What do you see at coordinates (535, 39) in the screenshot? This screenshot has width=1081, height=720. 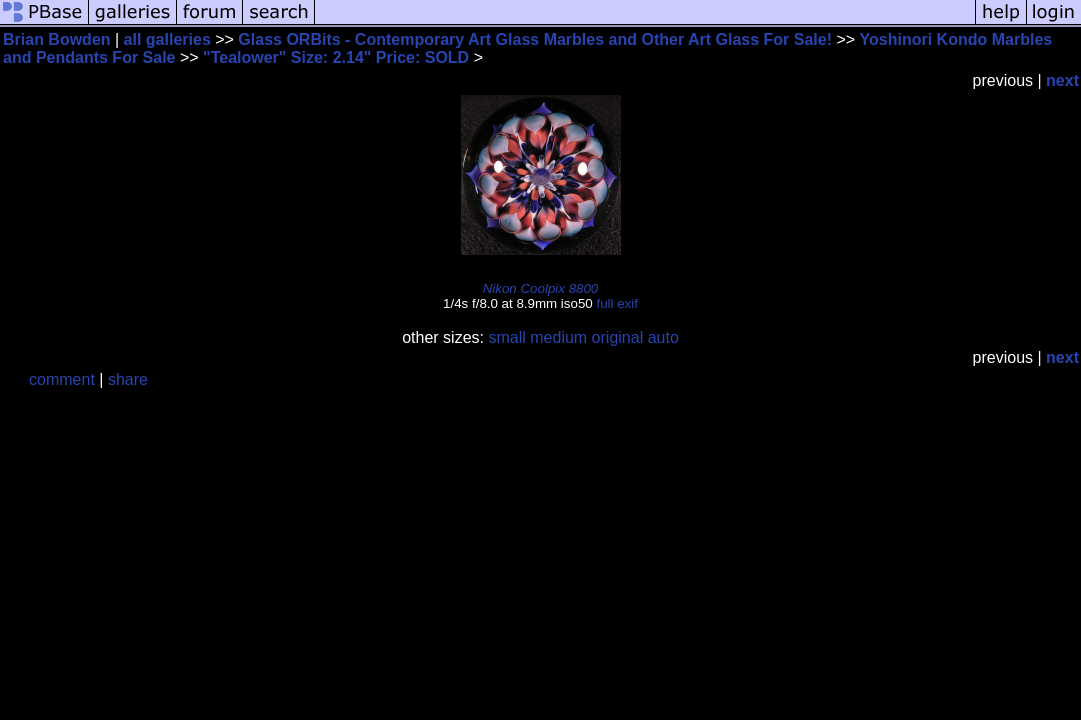 I see `Glass ORBits - Contemporary Art Glass Marbles and Other Art Glass For Sale!` at bounding box center [535, 39].